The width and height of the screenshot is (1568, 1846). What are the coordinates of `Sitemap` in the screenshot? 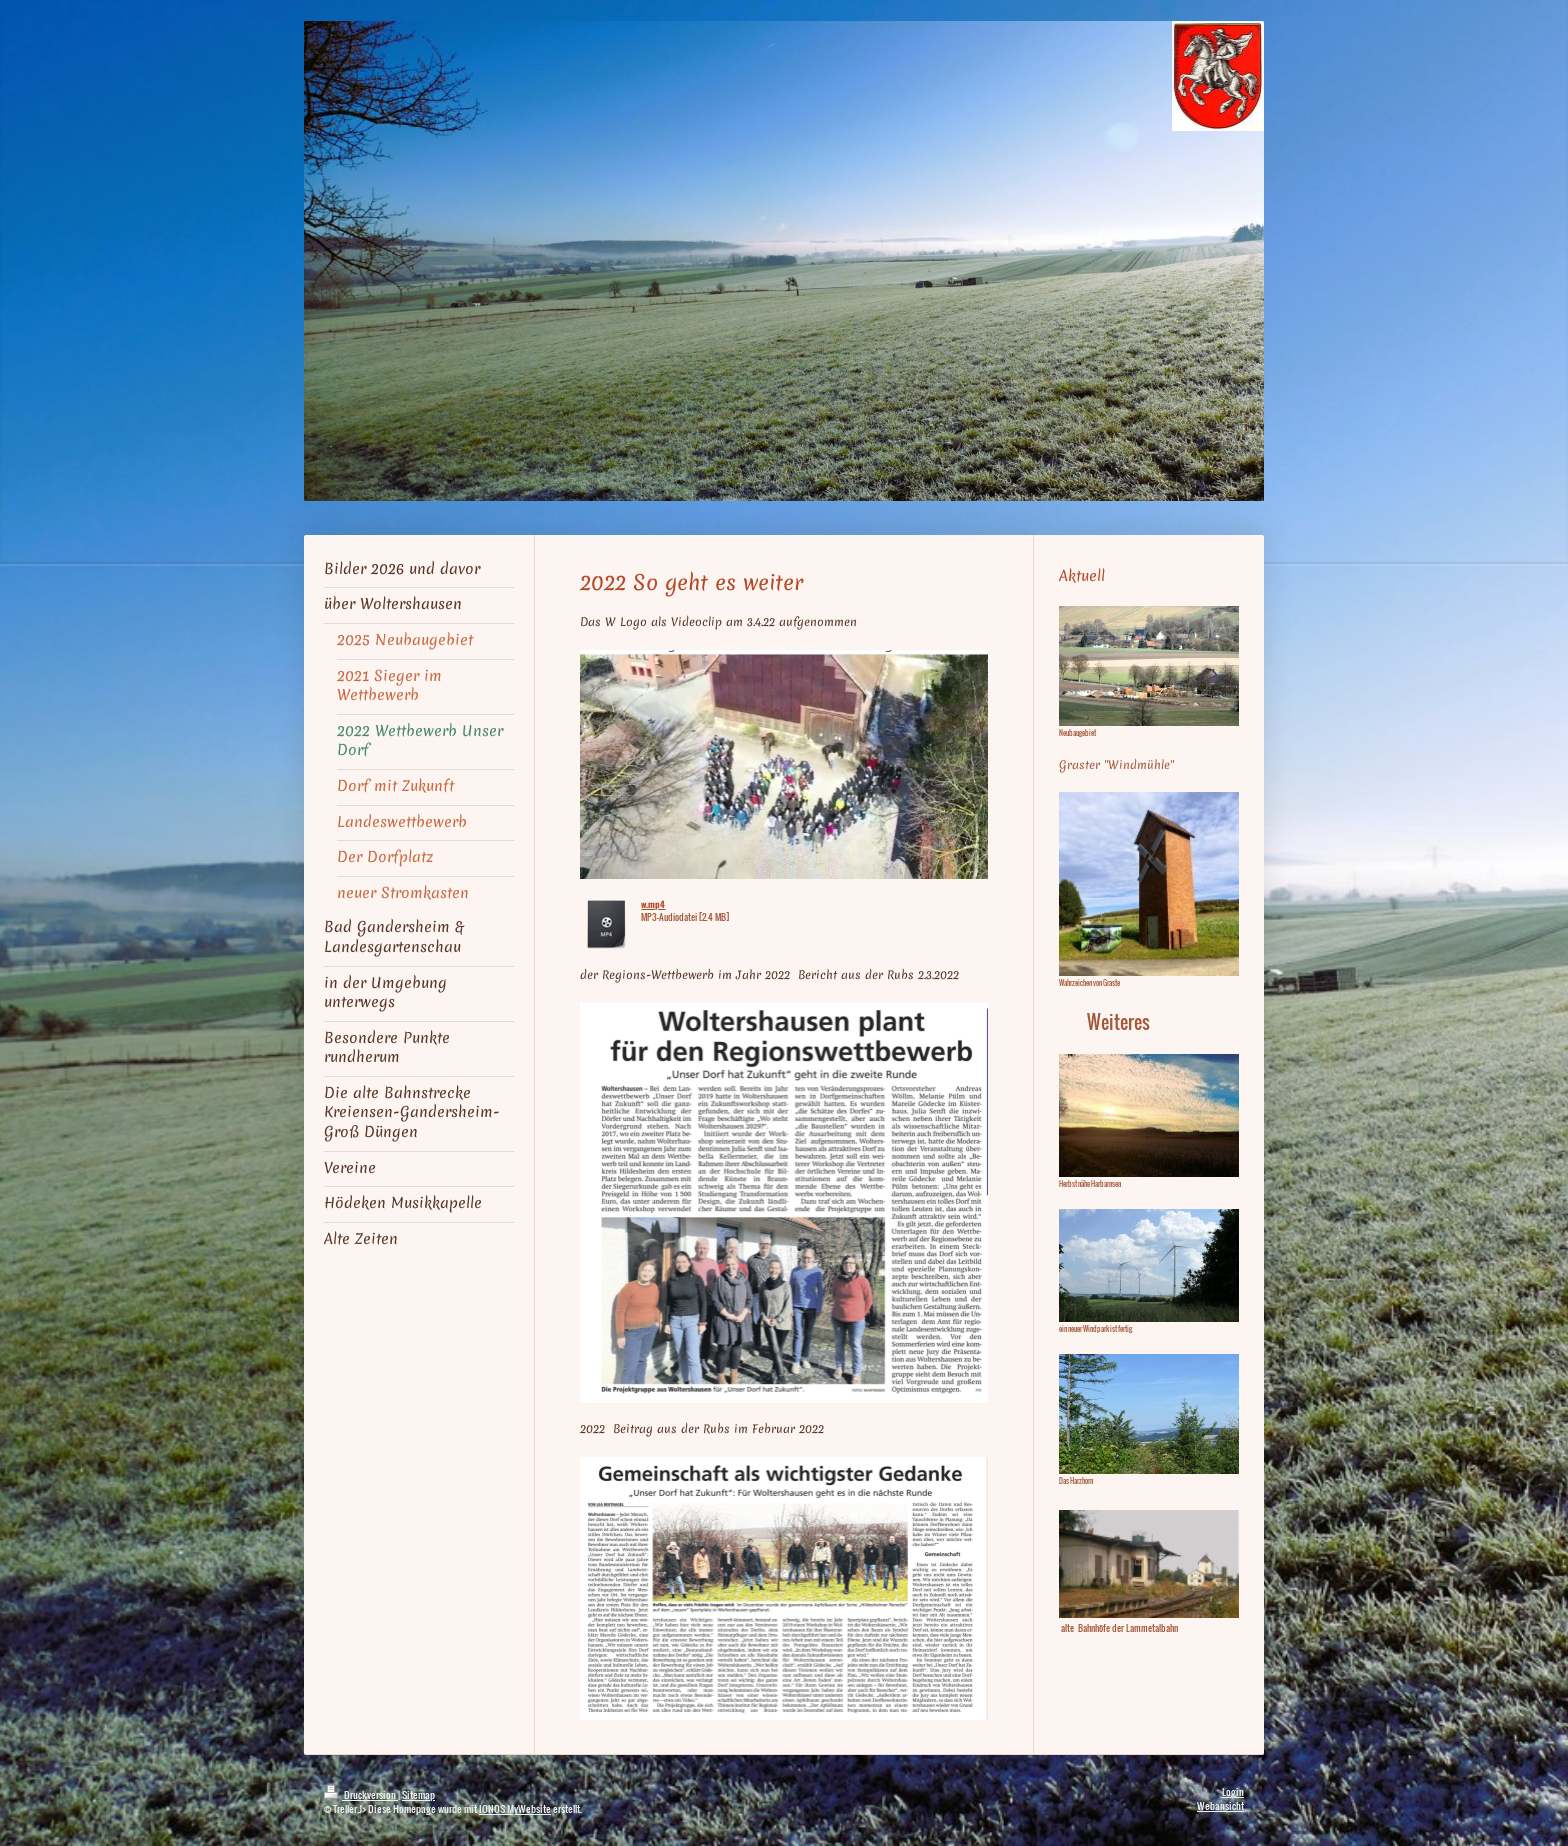 It's located at (418, 1794).